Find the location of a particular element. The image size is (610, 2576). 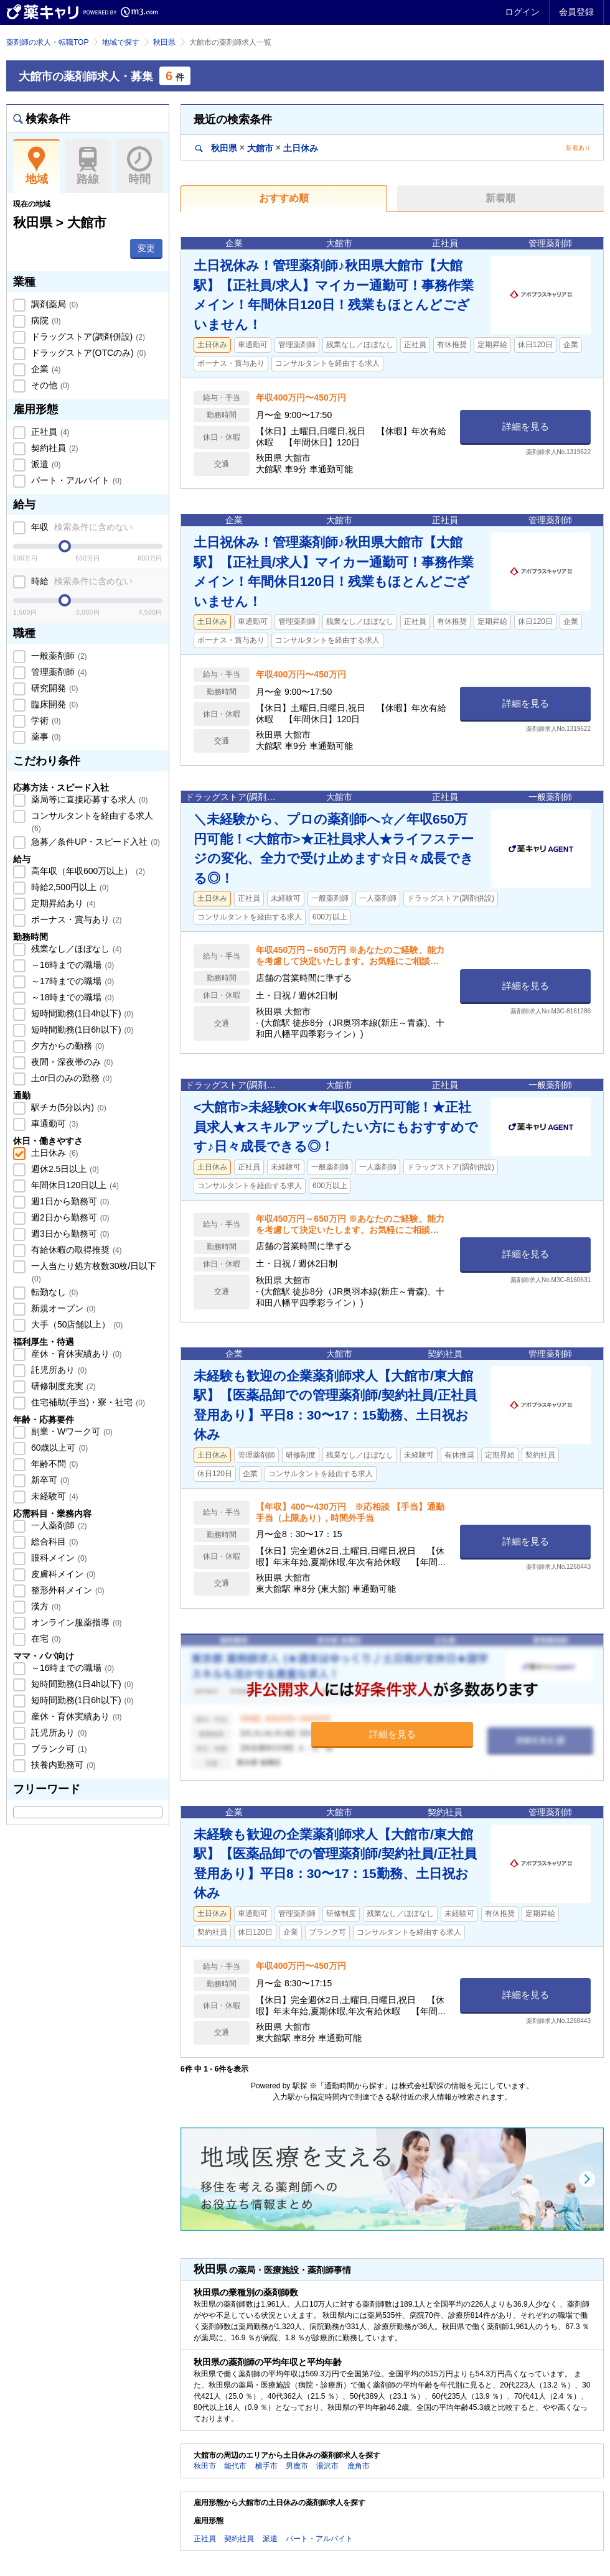

一人薬剤師 is located at coordinates (58, 1525).